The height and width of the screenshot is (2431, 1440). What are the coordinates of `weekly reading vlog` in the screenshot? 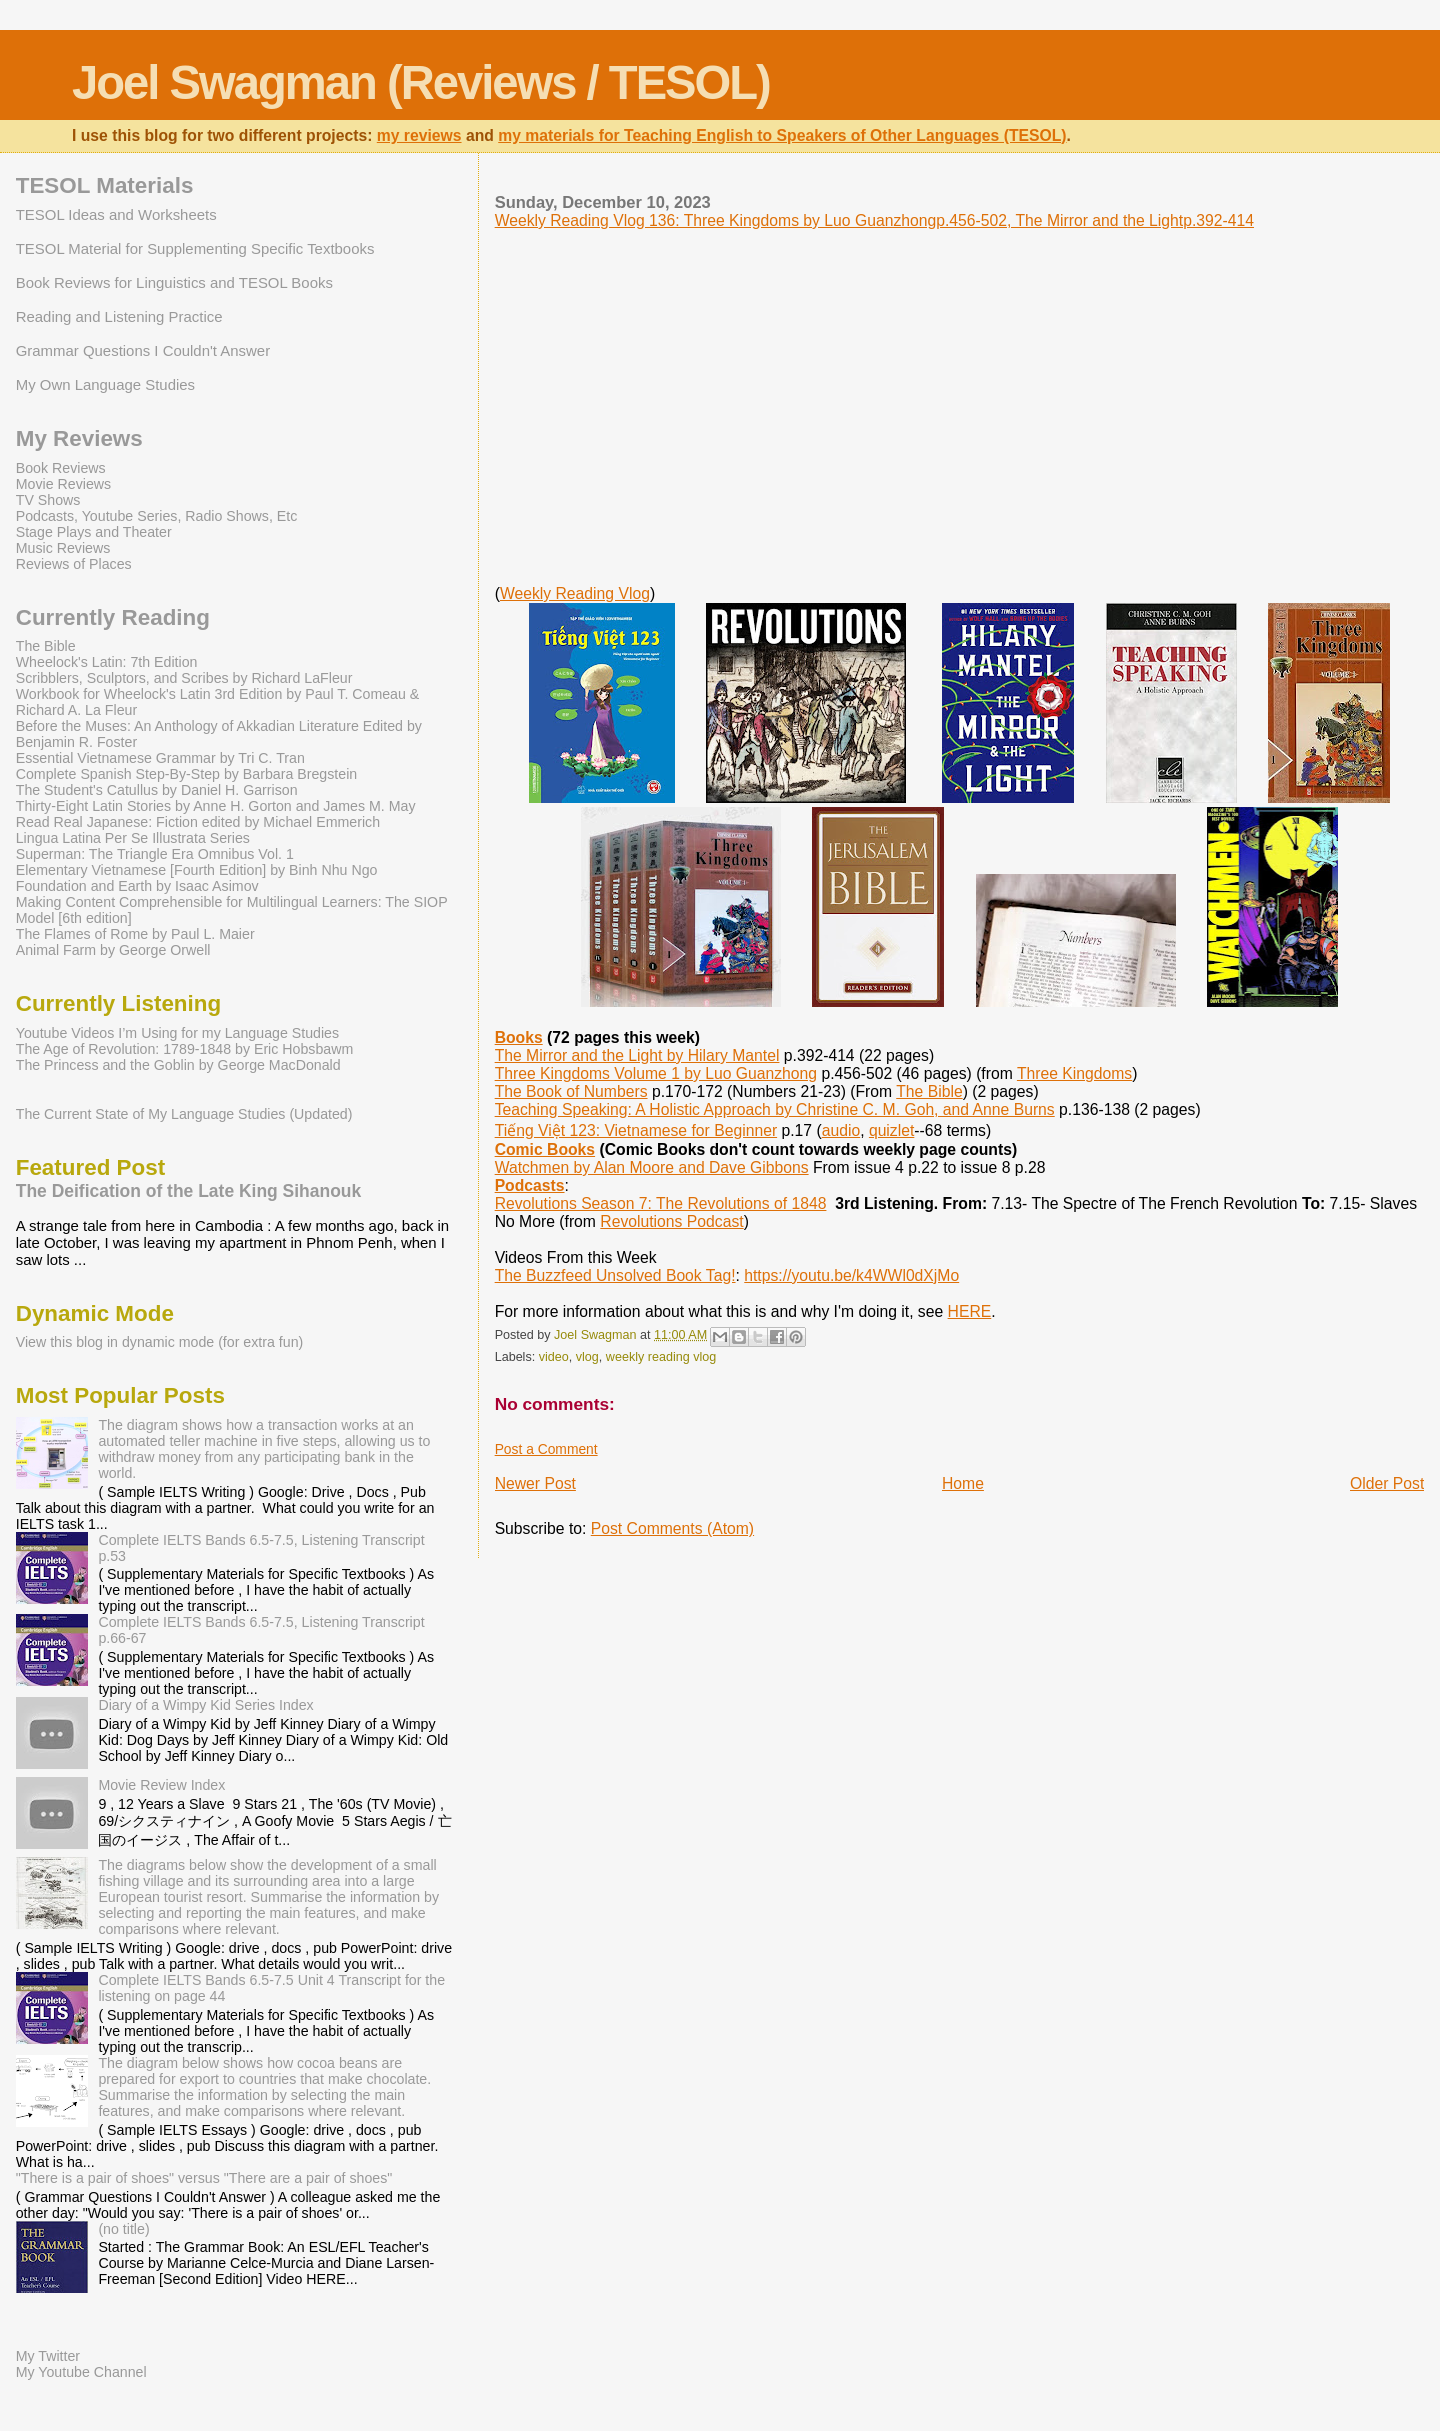 It's located at (661, 1357).